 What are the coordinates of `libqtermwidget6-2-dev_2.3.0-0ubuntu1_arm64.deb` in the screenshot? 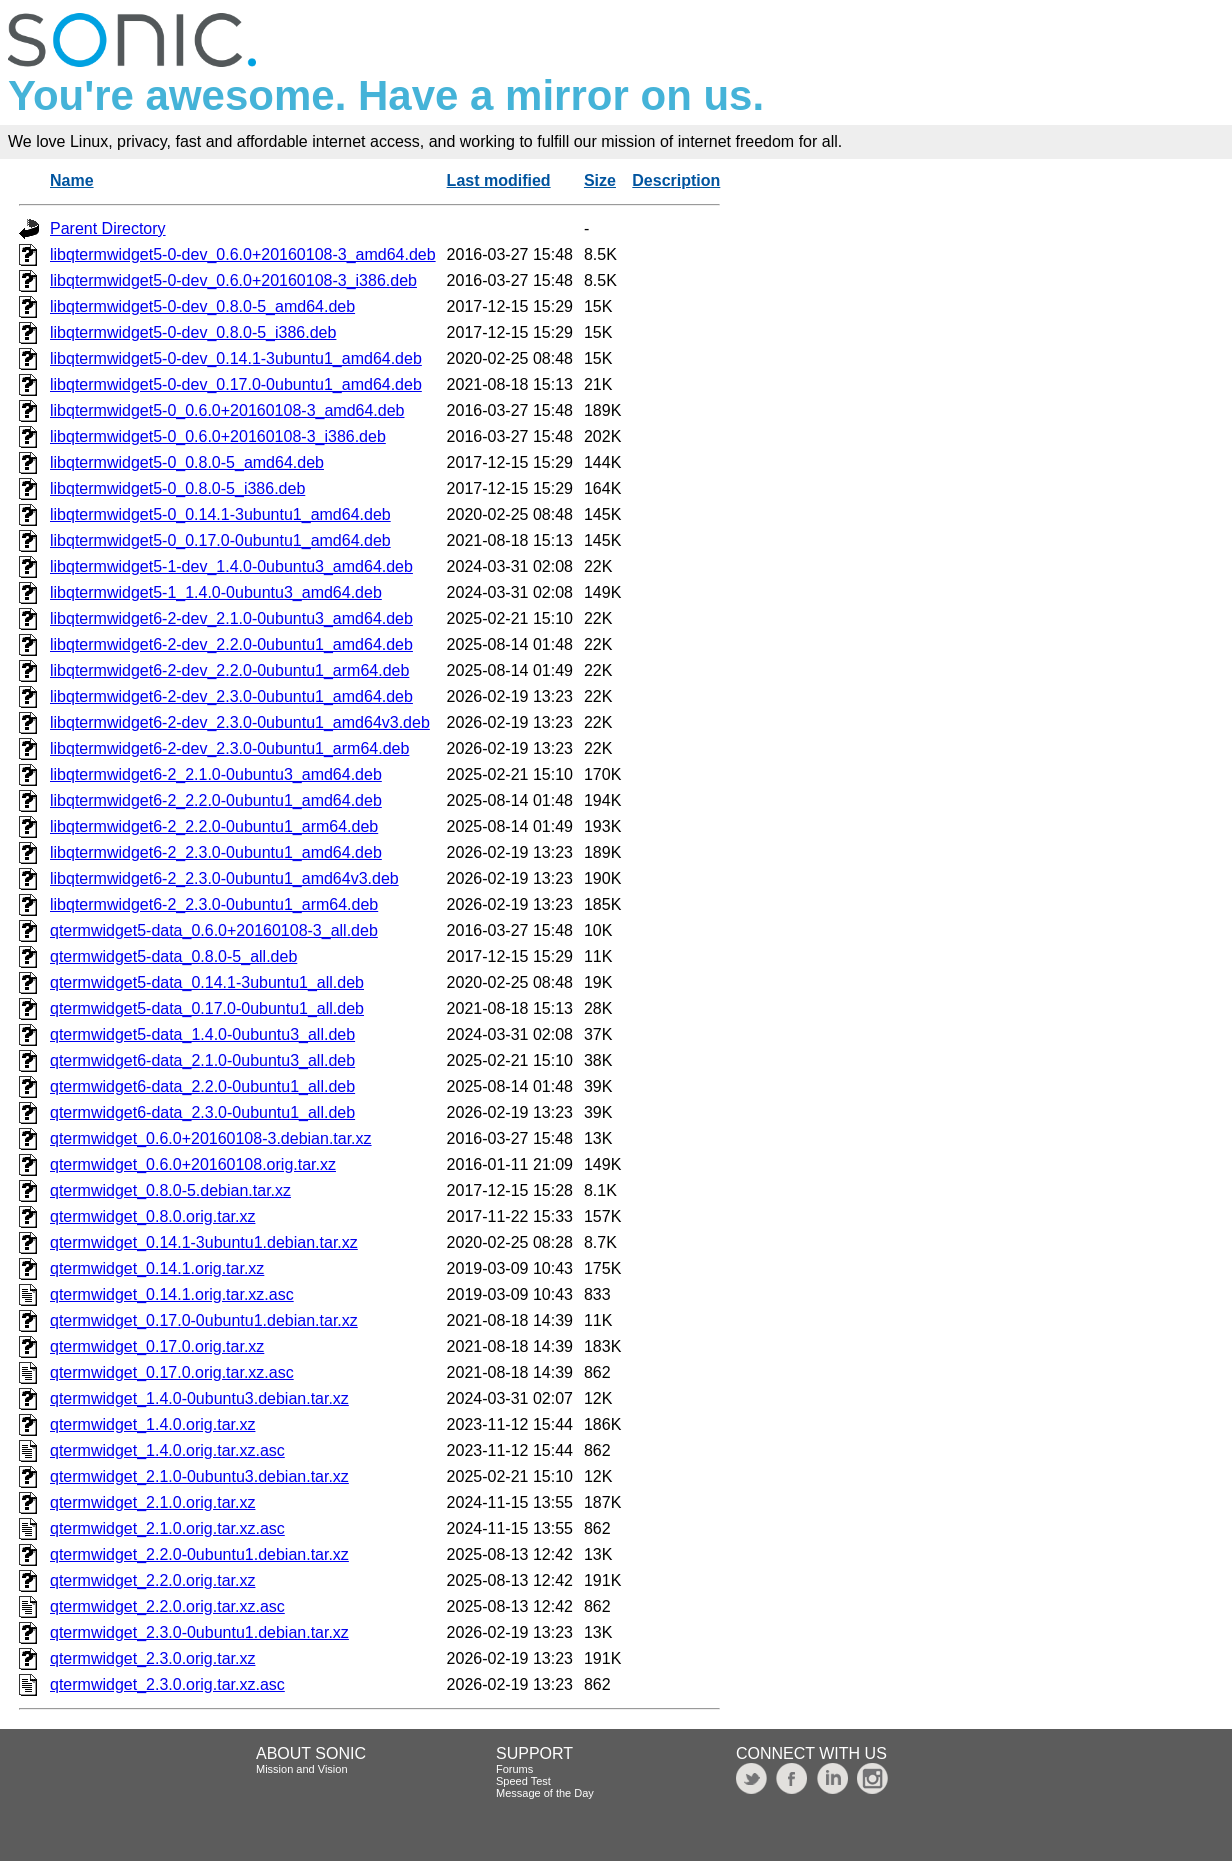 It's located at (229, 748).